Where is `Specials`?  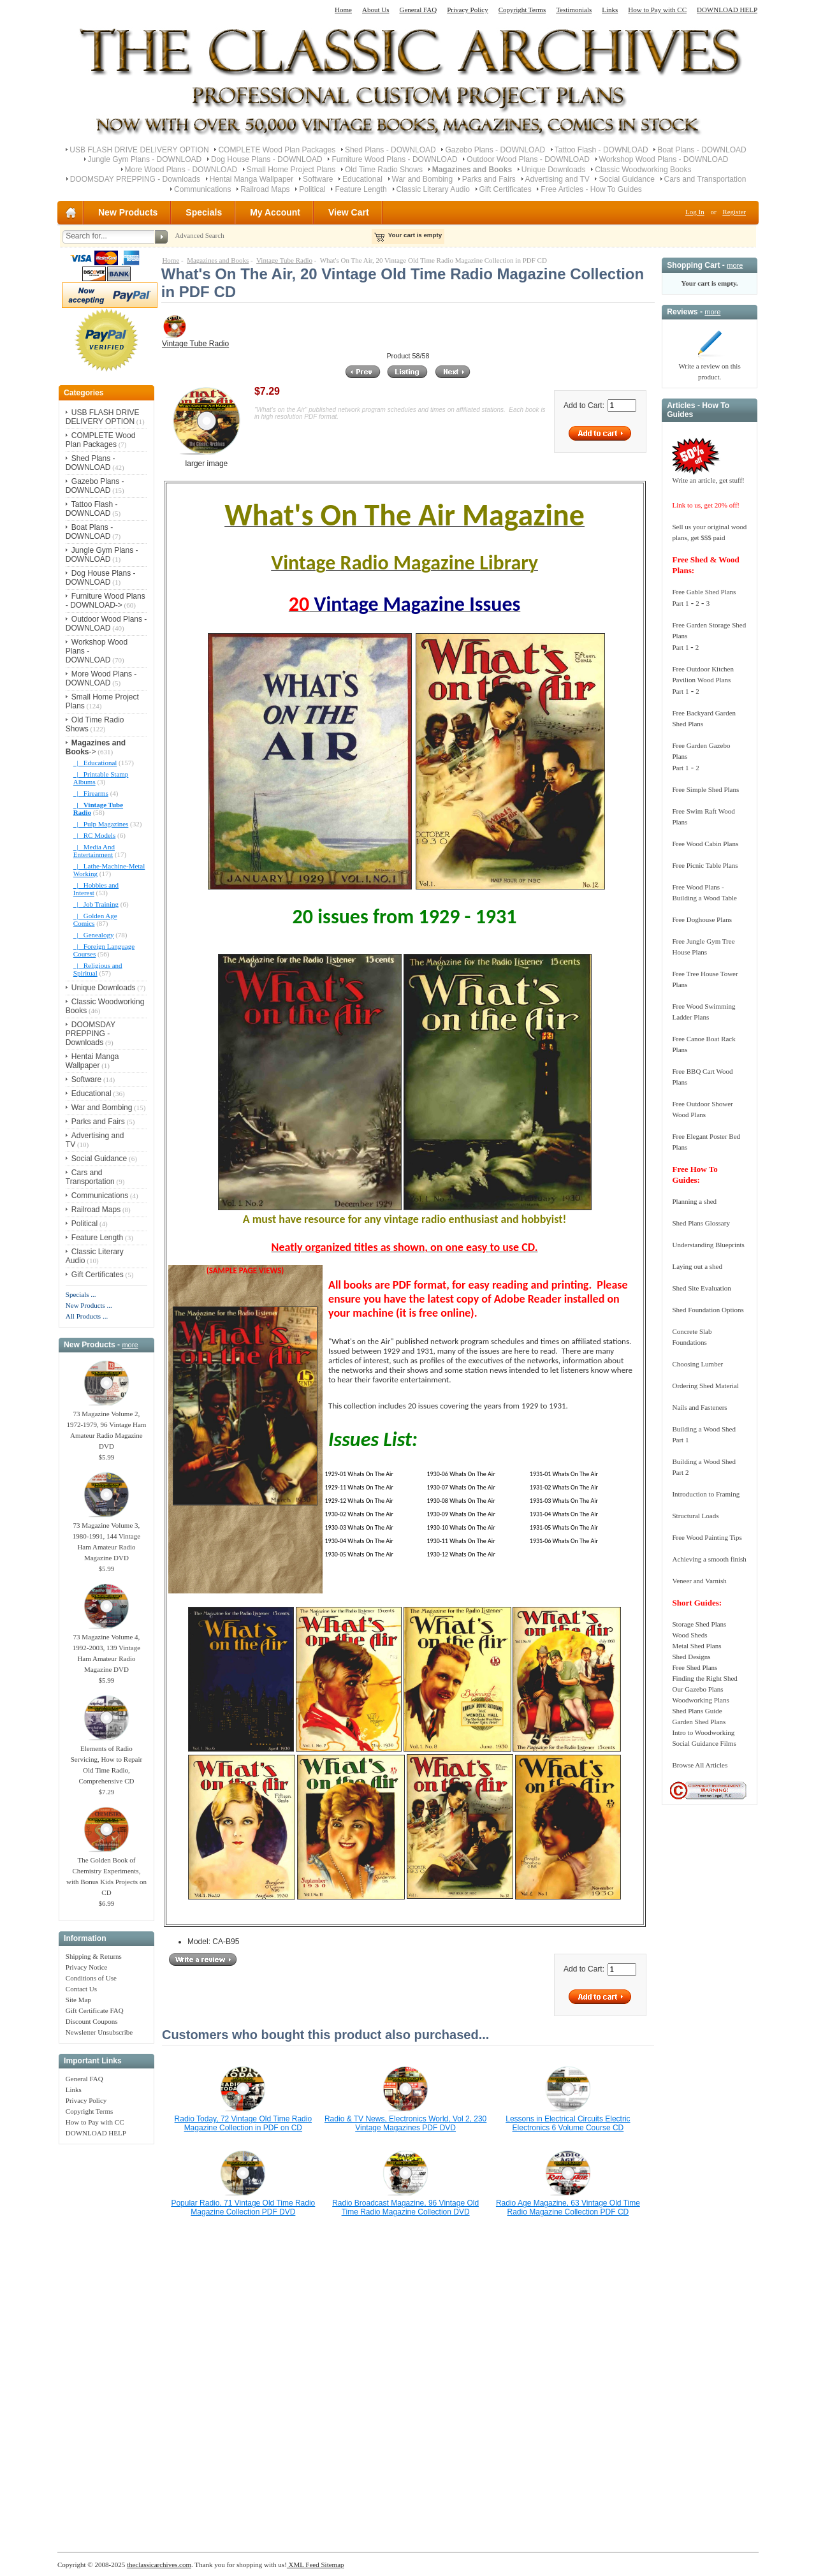 Specials is located at coordinates (204, 212).